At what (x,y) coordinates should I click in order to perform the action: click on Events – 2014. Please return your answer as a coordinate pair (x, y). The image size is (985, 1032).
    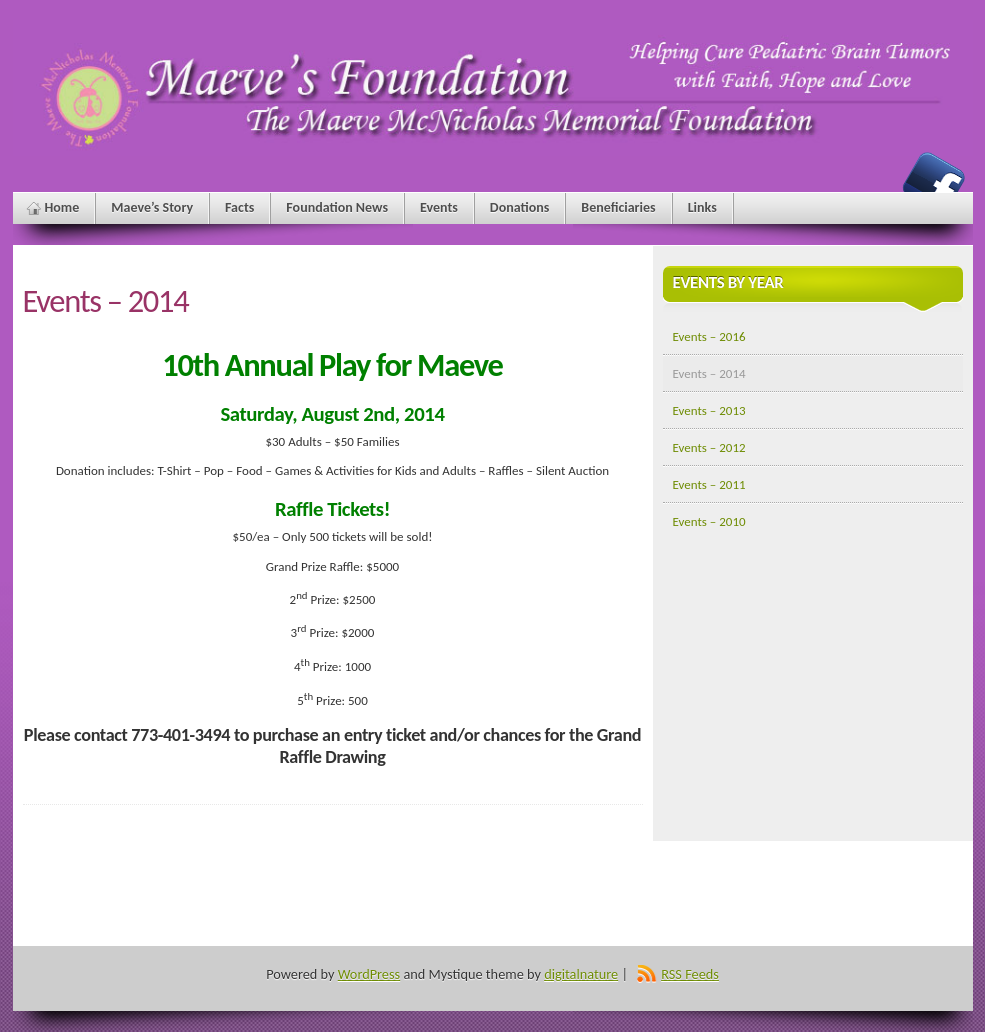
    Looking at the image, I should click on (709, 373).